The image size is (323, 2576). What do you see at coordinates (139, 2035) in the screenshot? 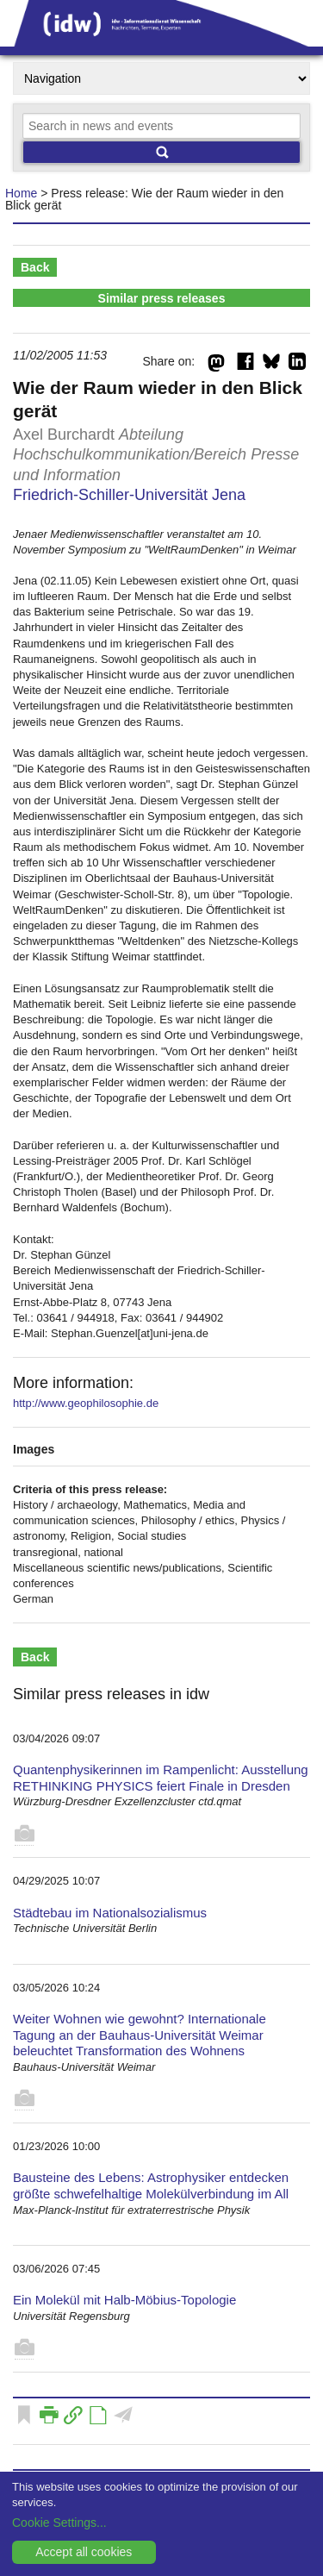
I see `Weiter Wohnen wie gewohnt? Internationale Tagung an der Bauhaus-Universität Weimar beleuchtet Transformation des Wohnens` at bounding box center [139, 2035].